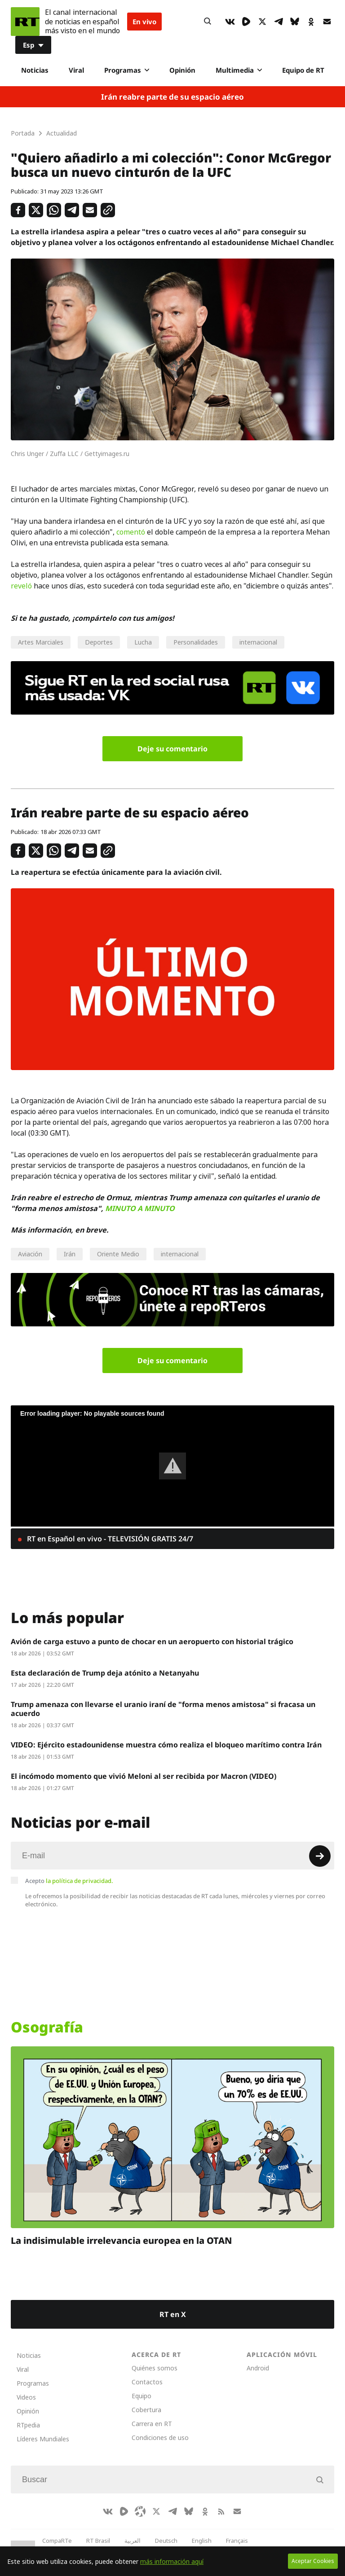 The image size is (345, 2576). Describe the element at coordinates (79, 1881) in the screenshot. I see `la política de privacidad.` at that location.